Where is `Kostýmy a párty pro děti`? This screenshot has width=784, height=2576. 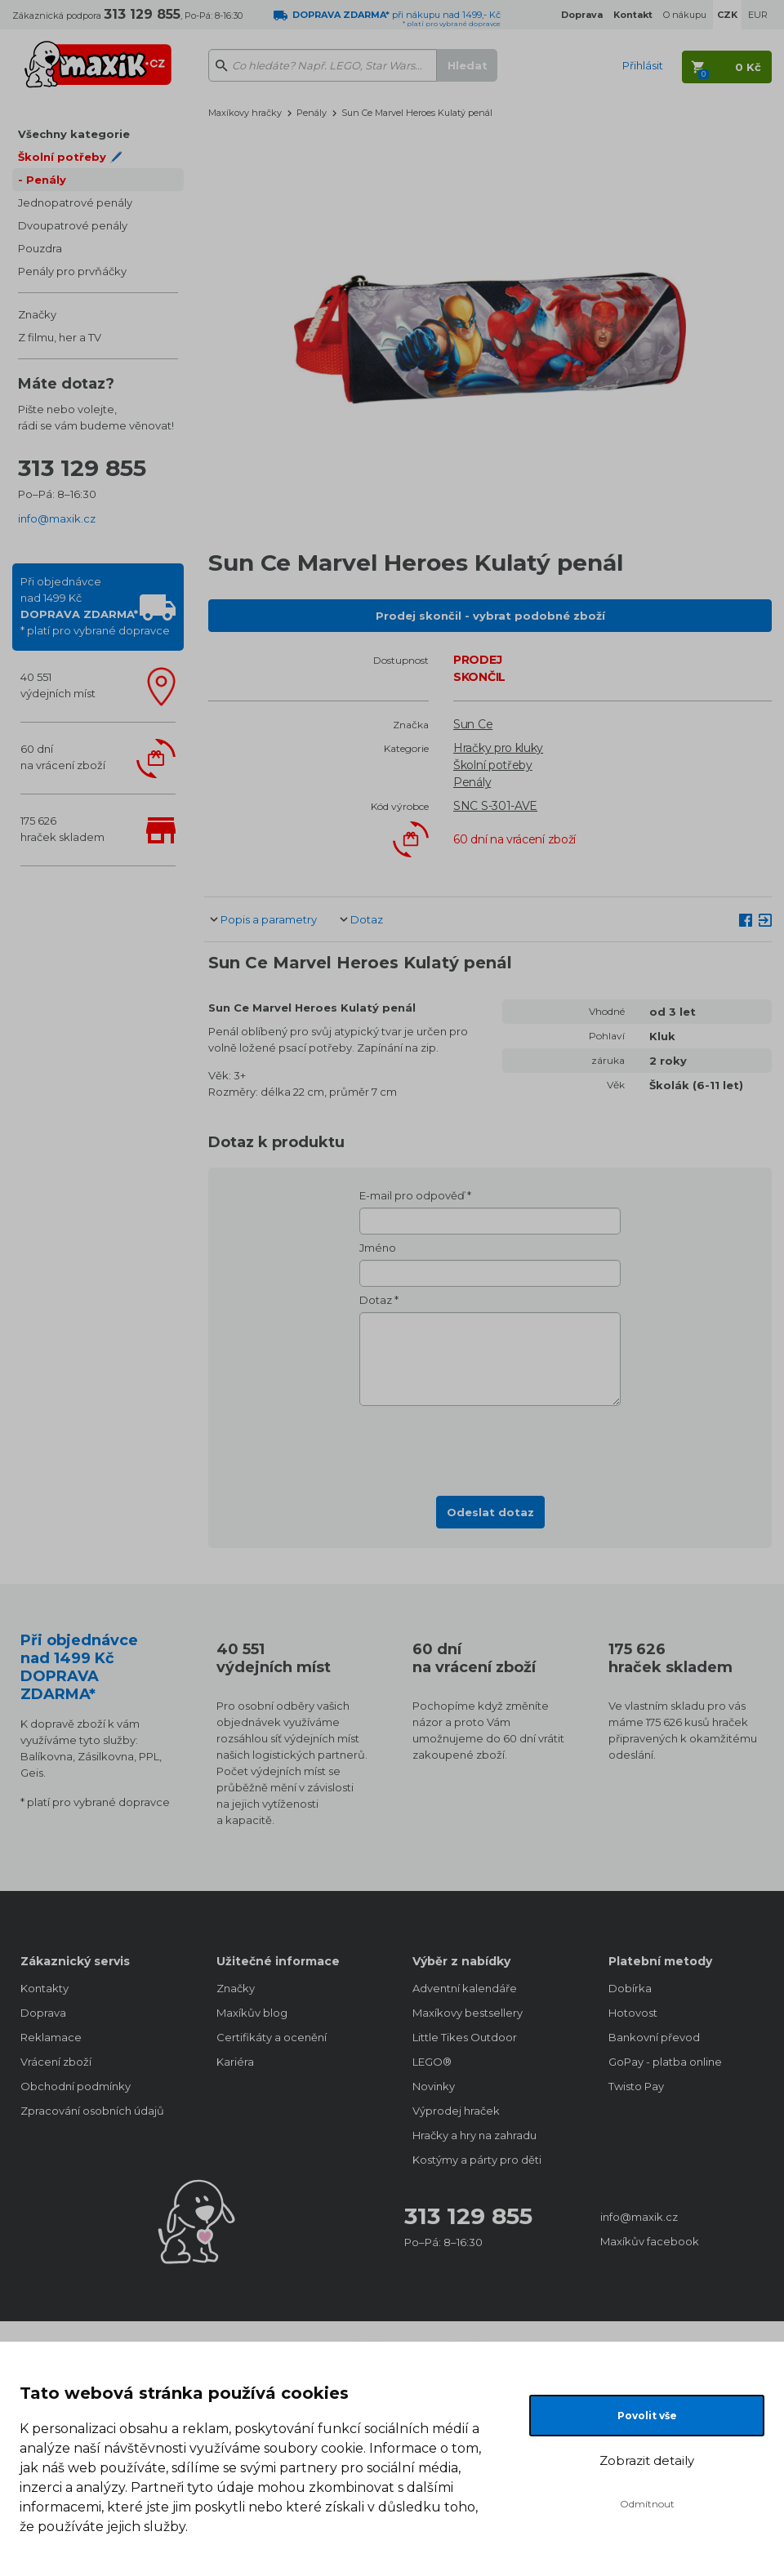 Kostýmy a párty pro děti is located at coordinates (476, 2159).